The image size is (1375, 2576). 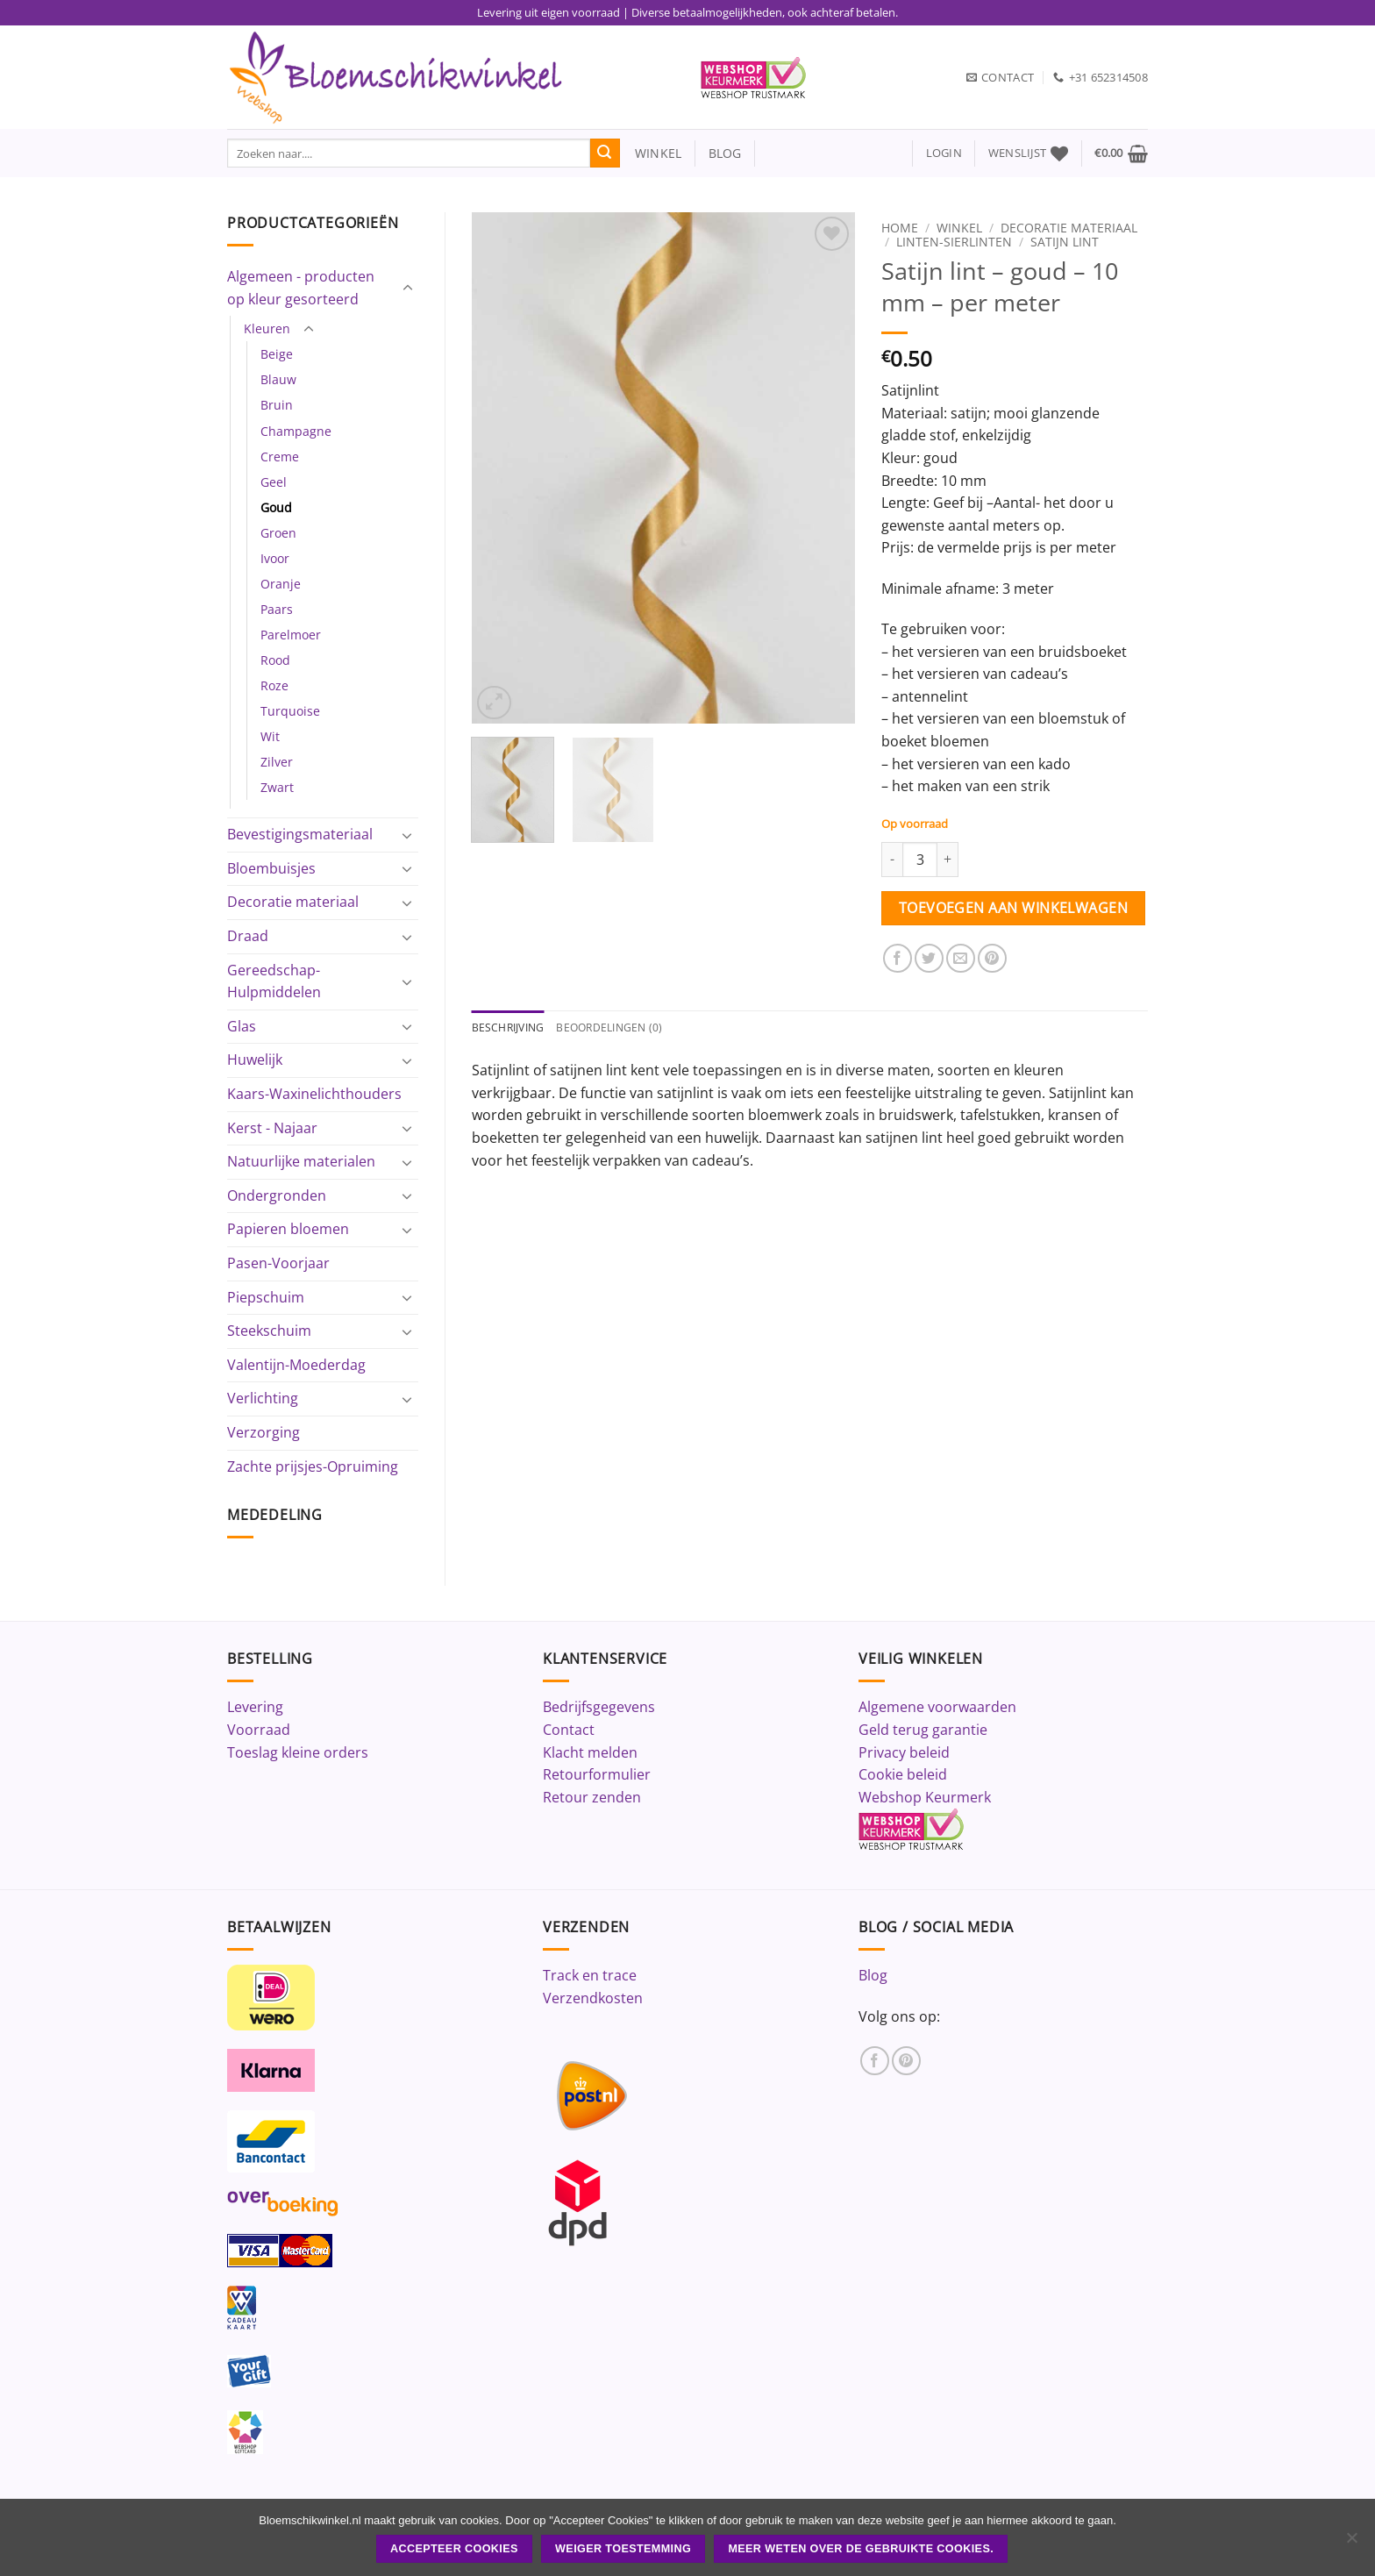 What do you see at coordinates (278, 1263) in the screenshot?
I see `Pasen-Voorjaar` at bounding box center [278, 1263].